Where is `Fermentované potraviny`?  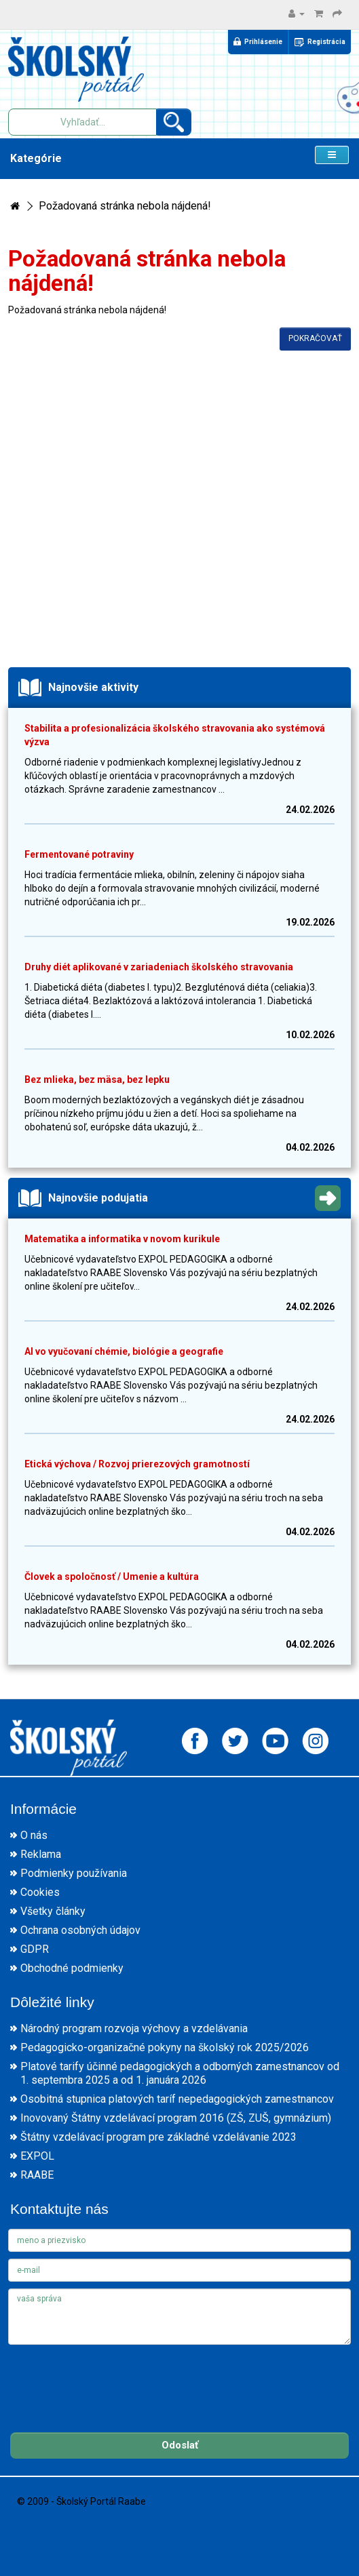
Fermentované potraviny is located at coordinates (79, 854).